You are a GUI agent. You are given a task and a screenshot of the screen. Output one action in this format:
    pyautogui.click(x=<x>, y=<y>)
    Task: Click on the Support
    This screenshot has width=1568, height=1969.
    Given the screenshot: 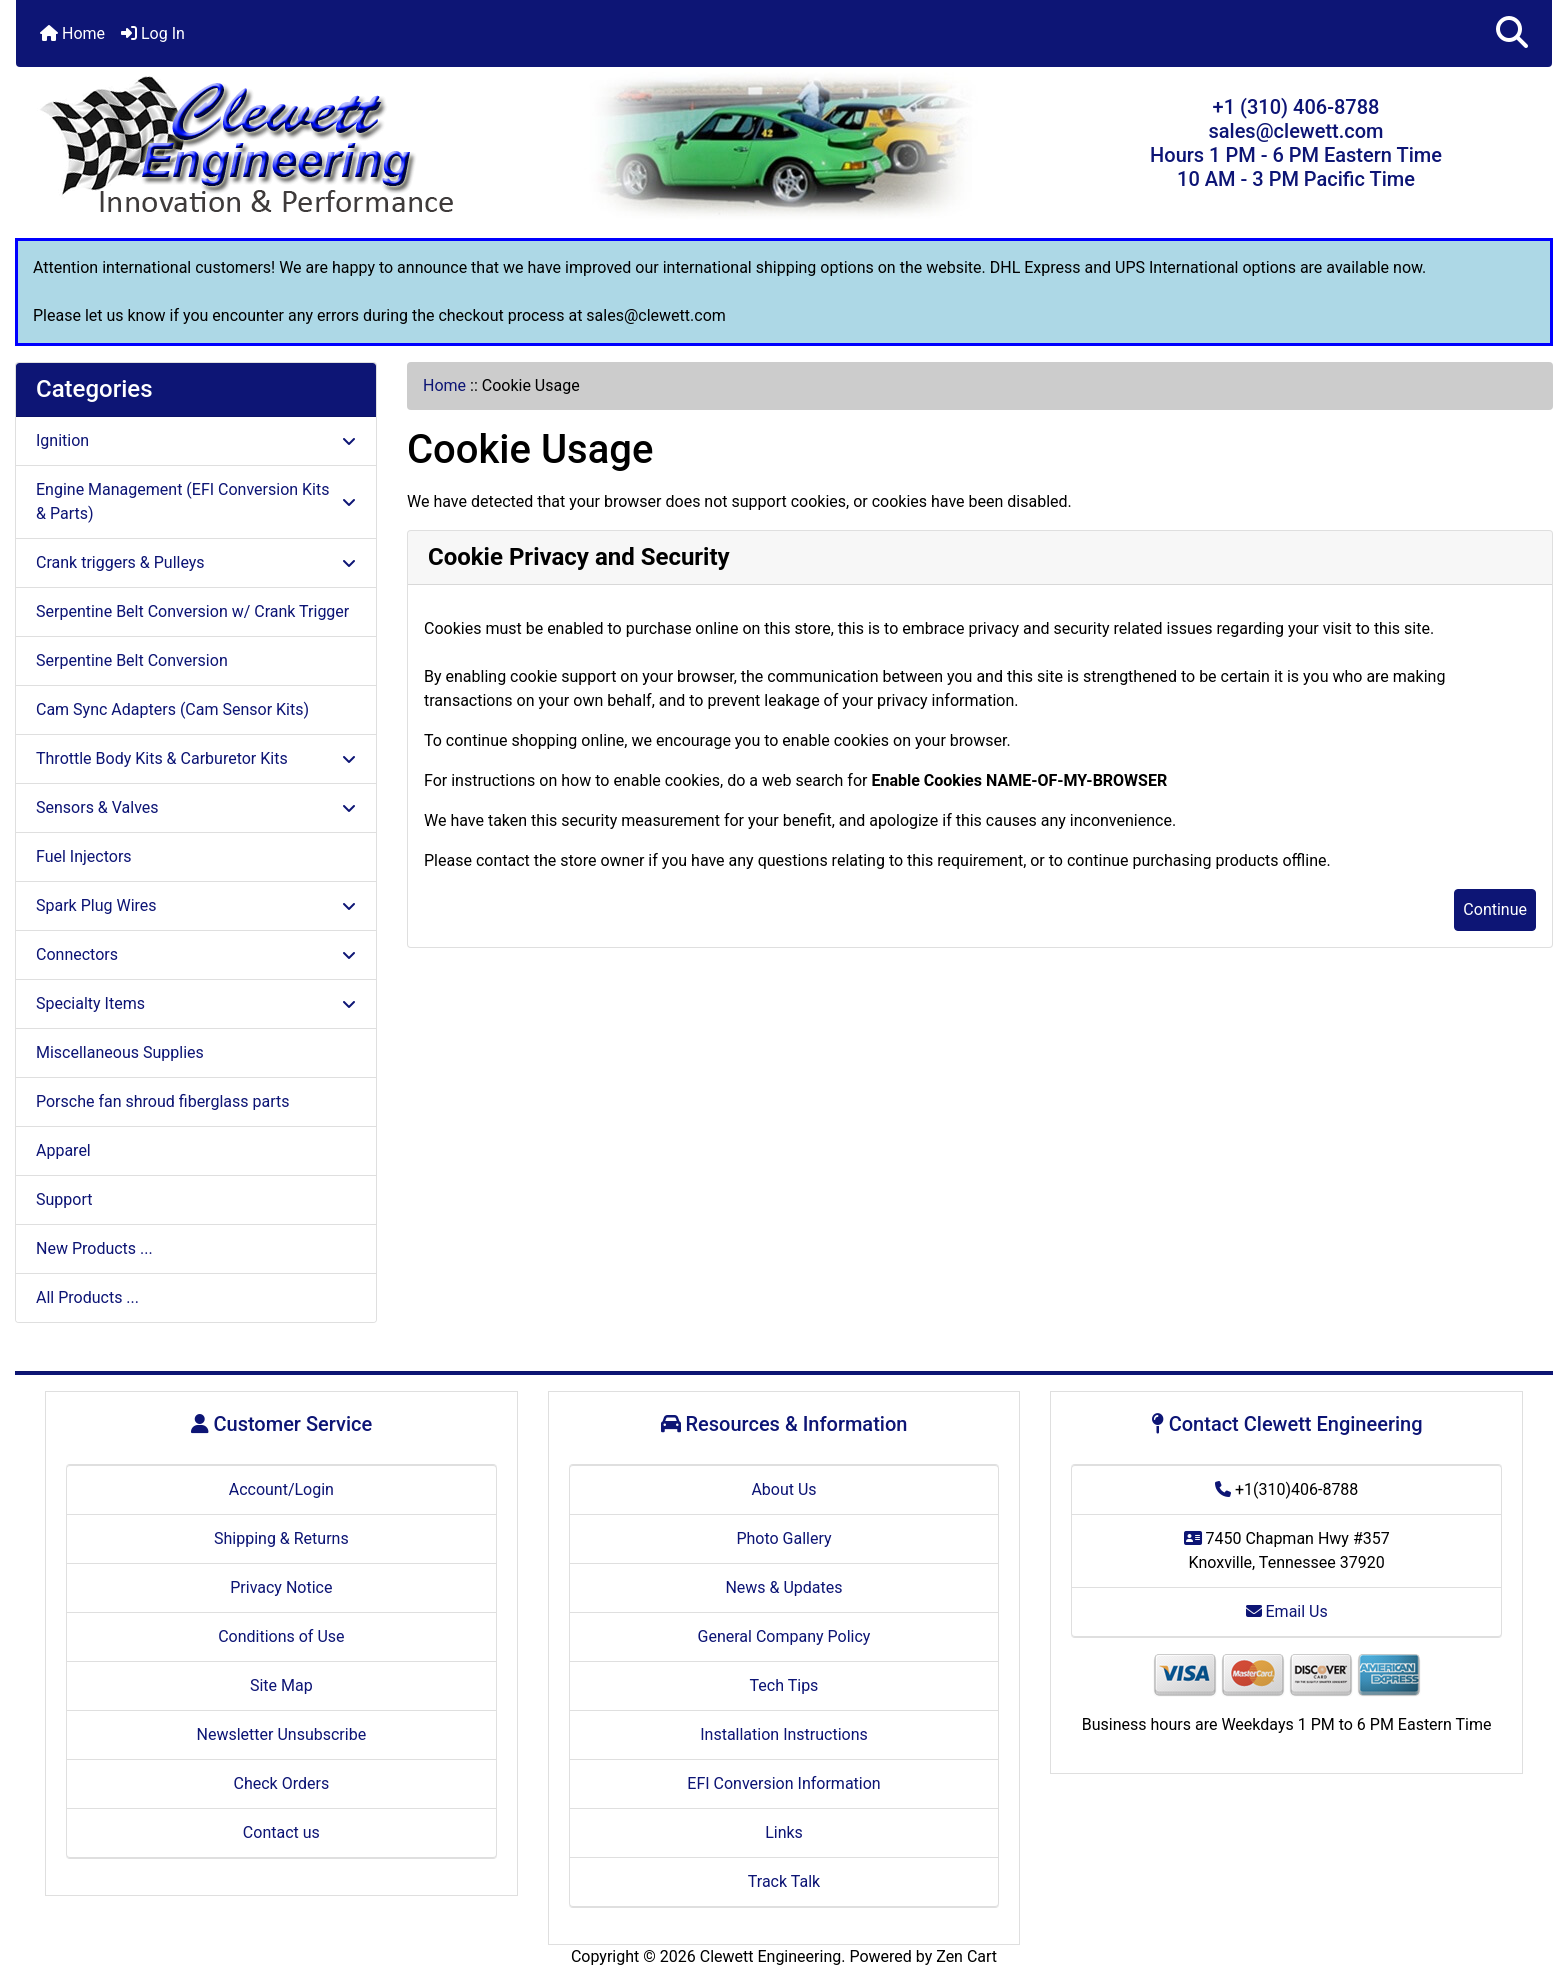 What is the action you would take?
    pyautogui.click(x=64, y=1199)
    